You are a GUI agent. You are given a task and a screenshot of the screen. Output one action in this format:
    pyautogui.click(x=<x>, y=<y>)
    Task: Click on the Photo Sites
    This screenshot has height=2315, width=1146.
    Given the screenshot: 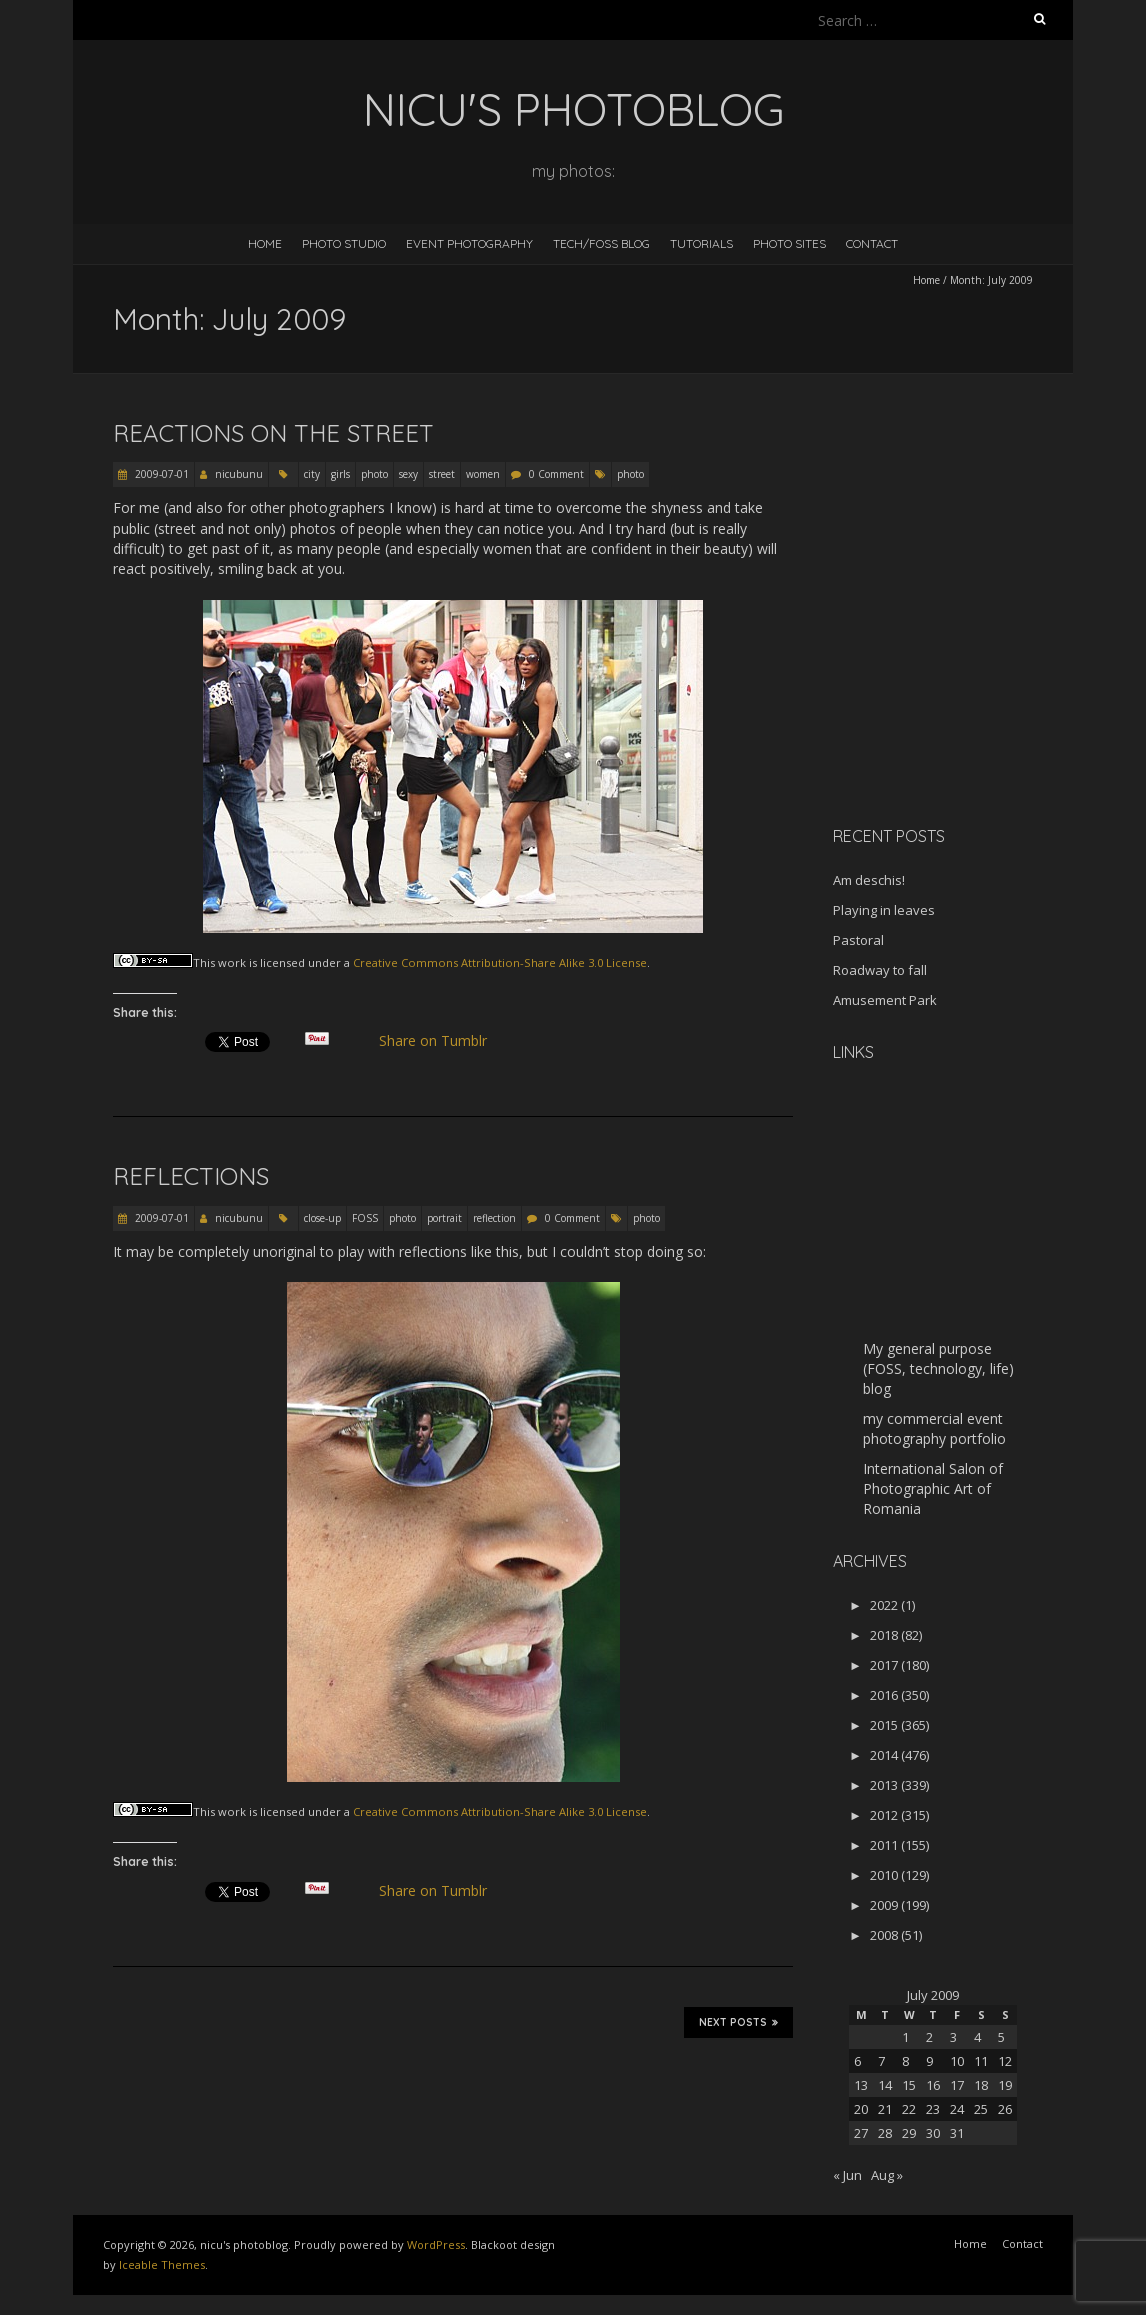 What is the action you would take?
    pyautogui.click(x=789, y=243)
    